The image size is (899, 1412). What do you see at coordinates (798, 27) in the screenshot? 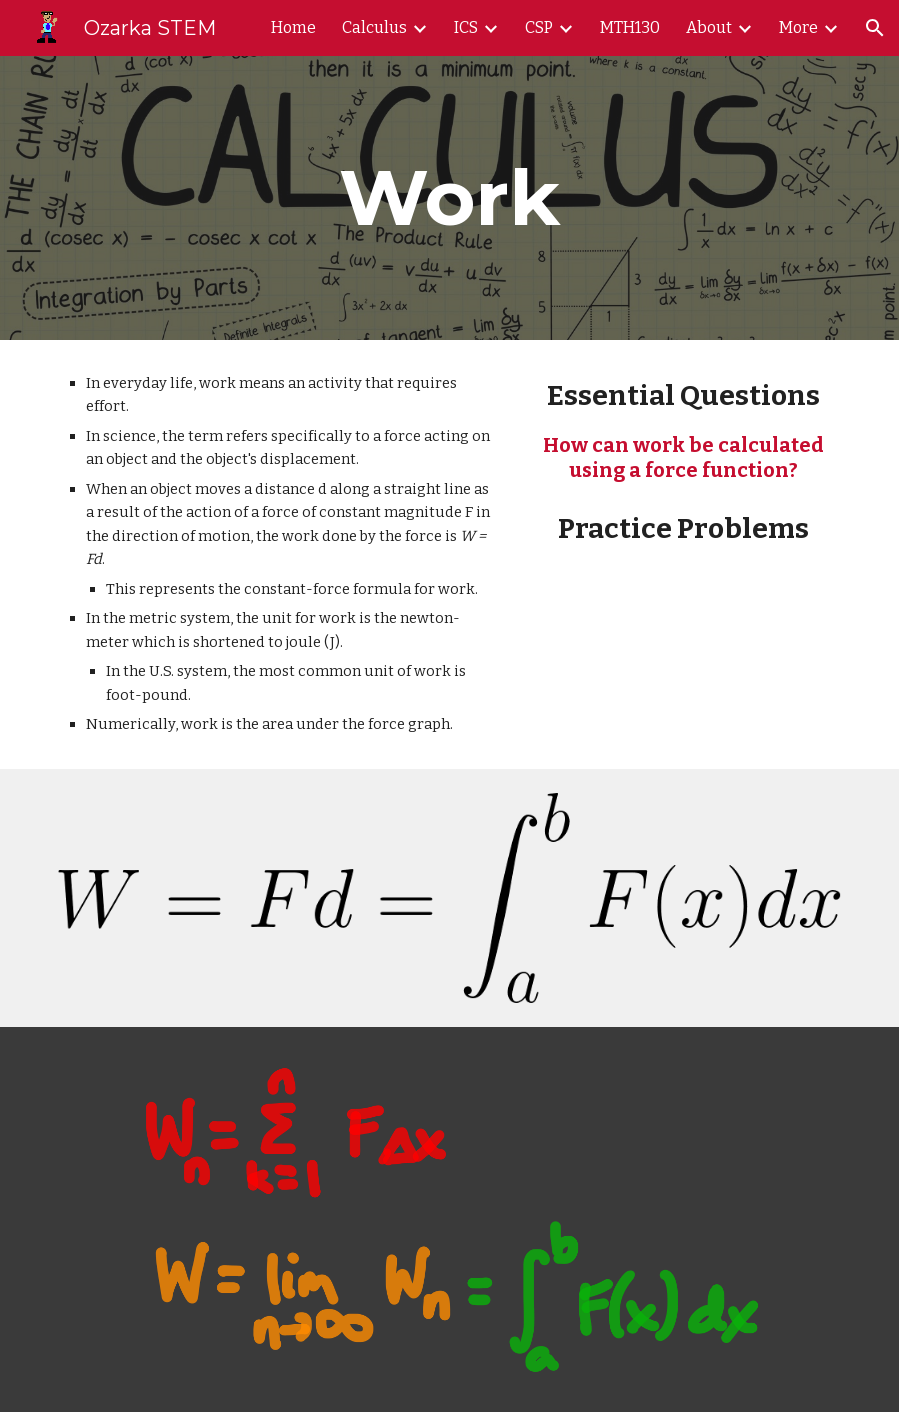
I see `More [link]` at bounding box center [798, 27].